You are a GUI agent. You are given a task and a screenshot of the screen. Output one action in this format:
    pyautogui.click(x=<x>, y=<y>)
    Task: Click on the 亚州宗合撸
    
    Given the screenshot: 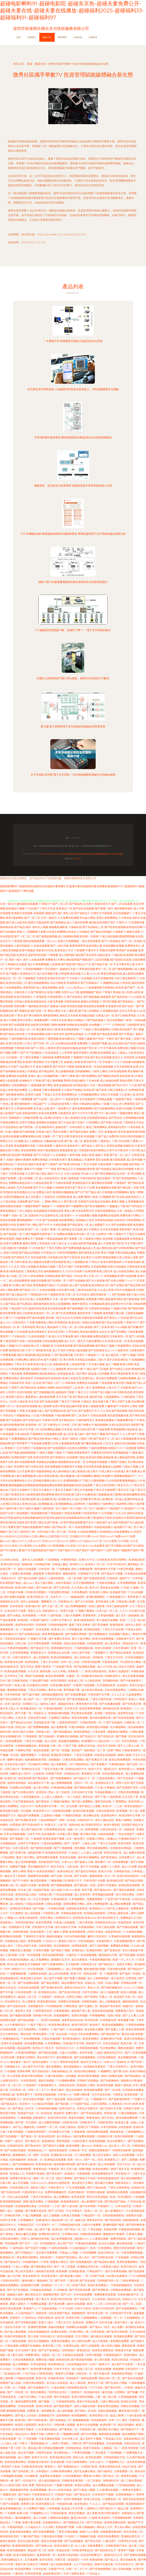 What is the action you would take?
    pyautogui.click(x=87, y=2052)
    